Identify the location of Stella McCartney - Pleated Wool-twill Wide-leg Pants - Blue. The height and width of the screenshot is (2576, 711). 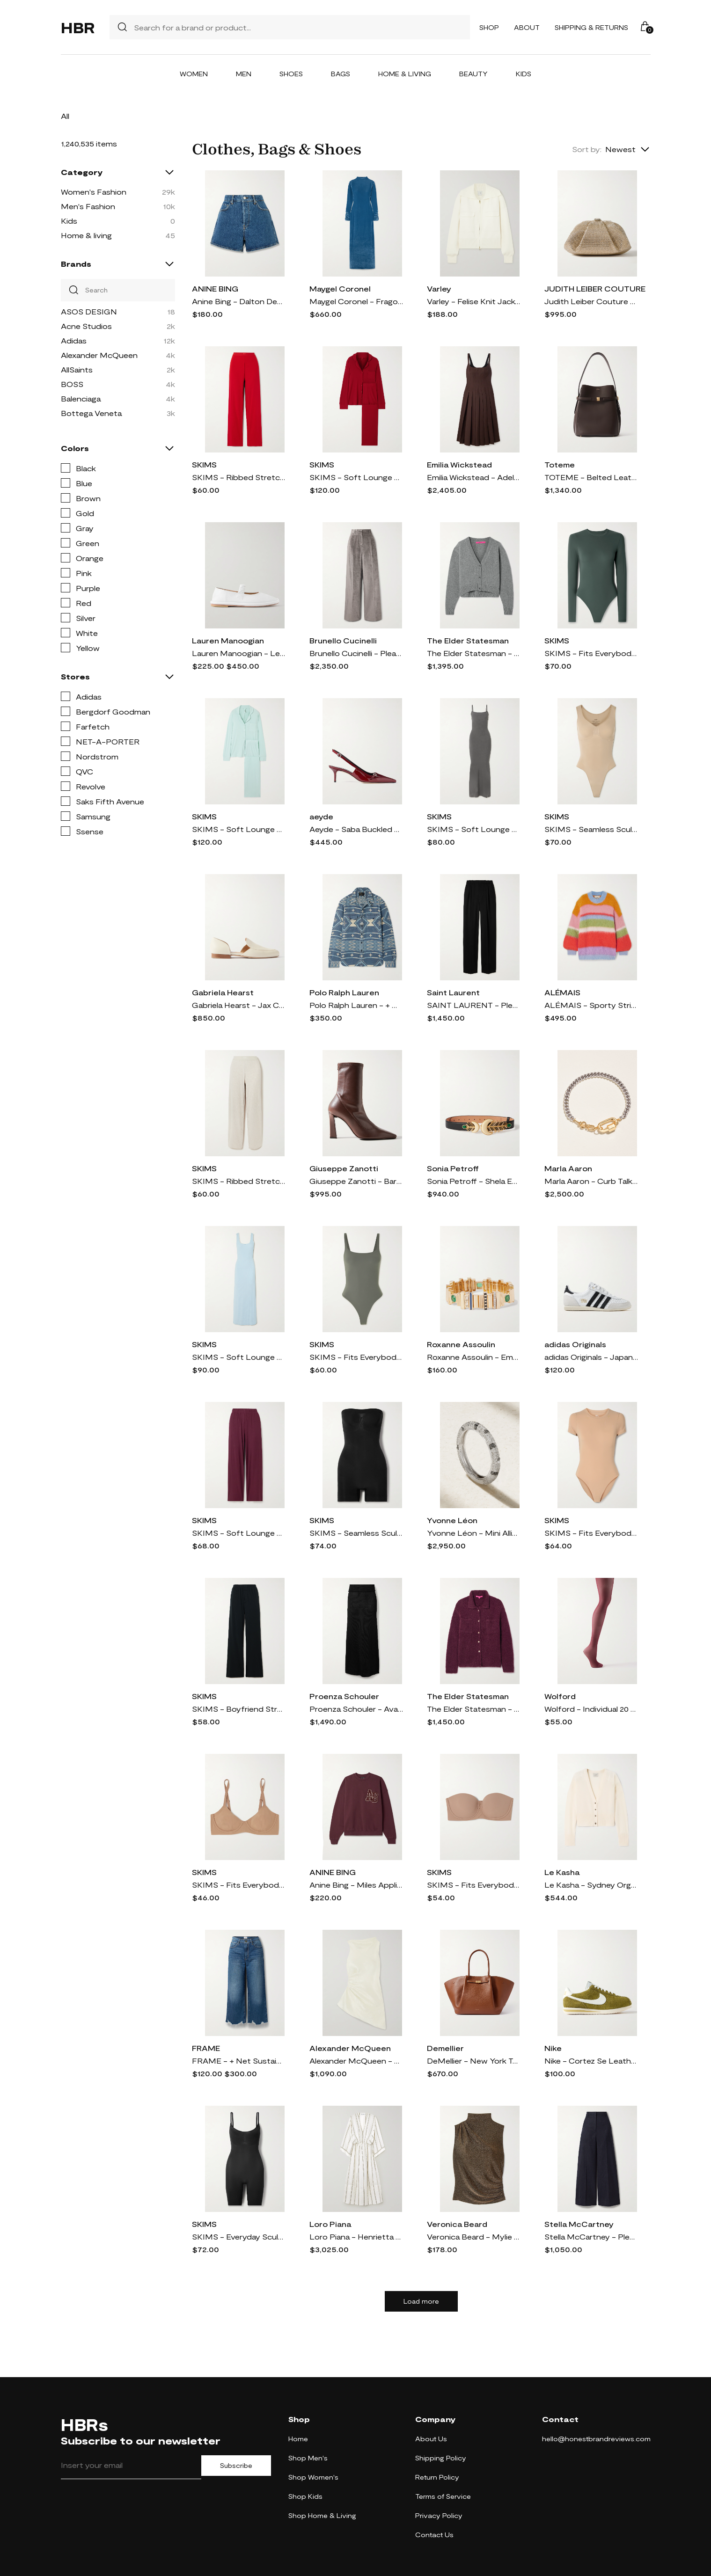
(591, 2236).